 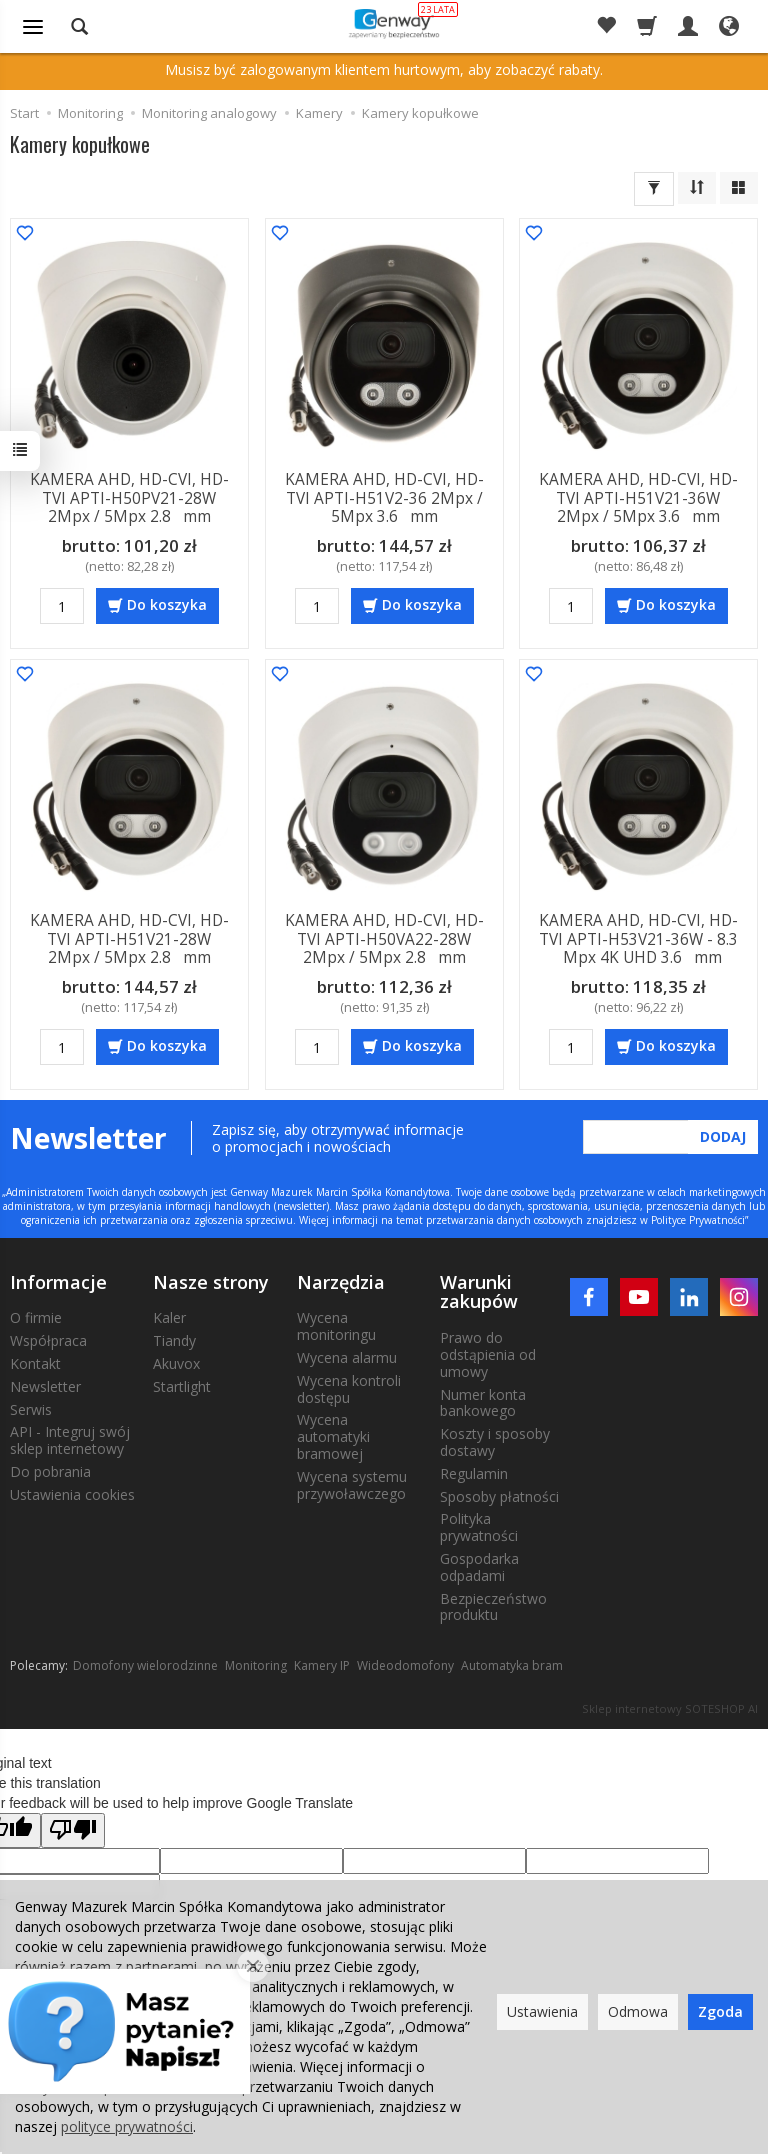 I want to click on Kaler, so click(x=169, y=1315).